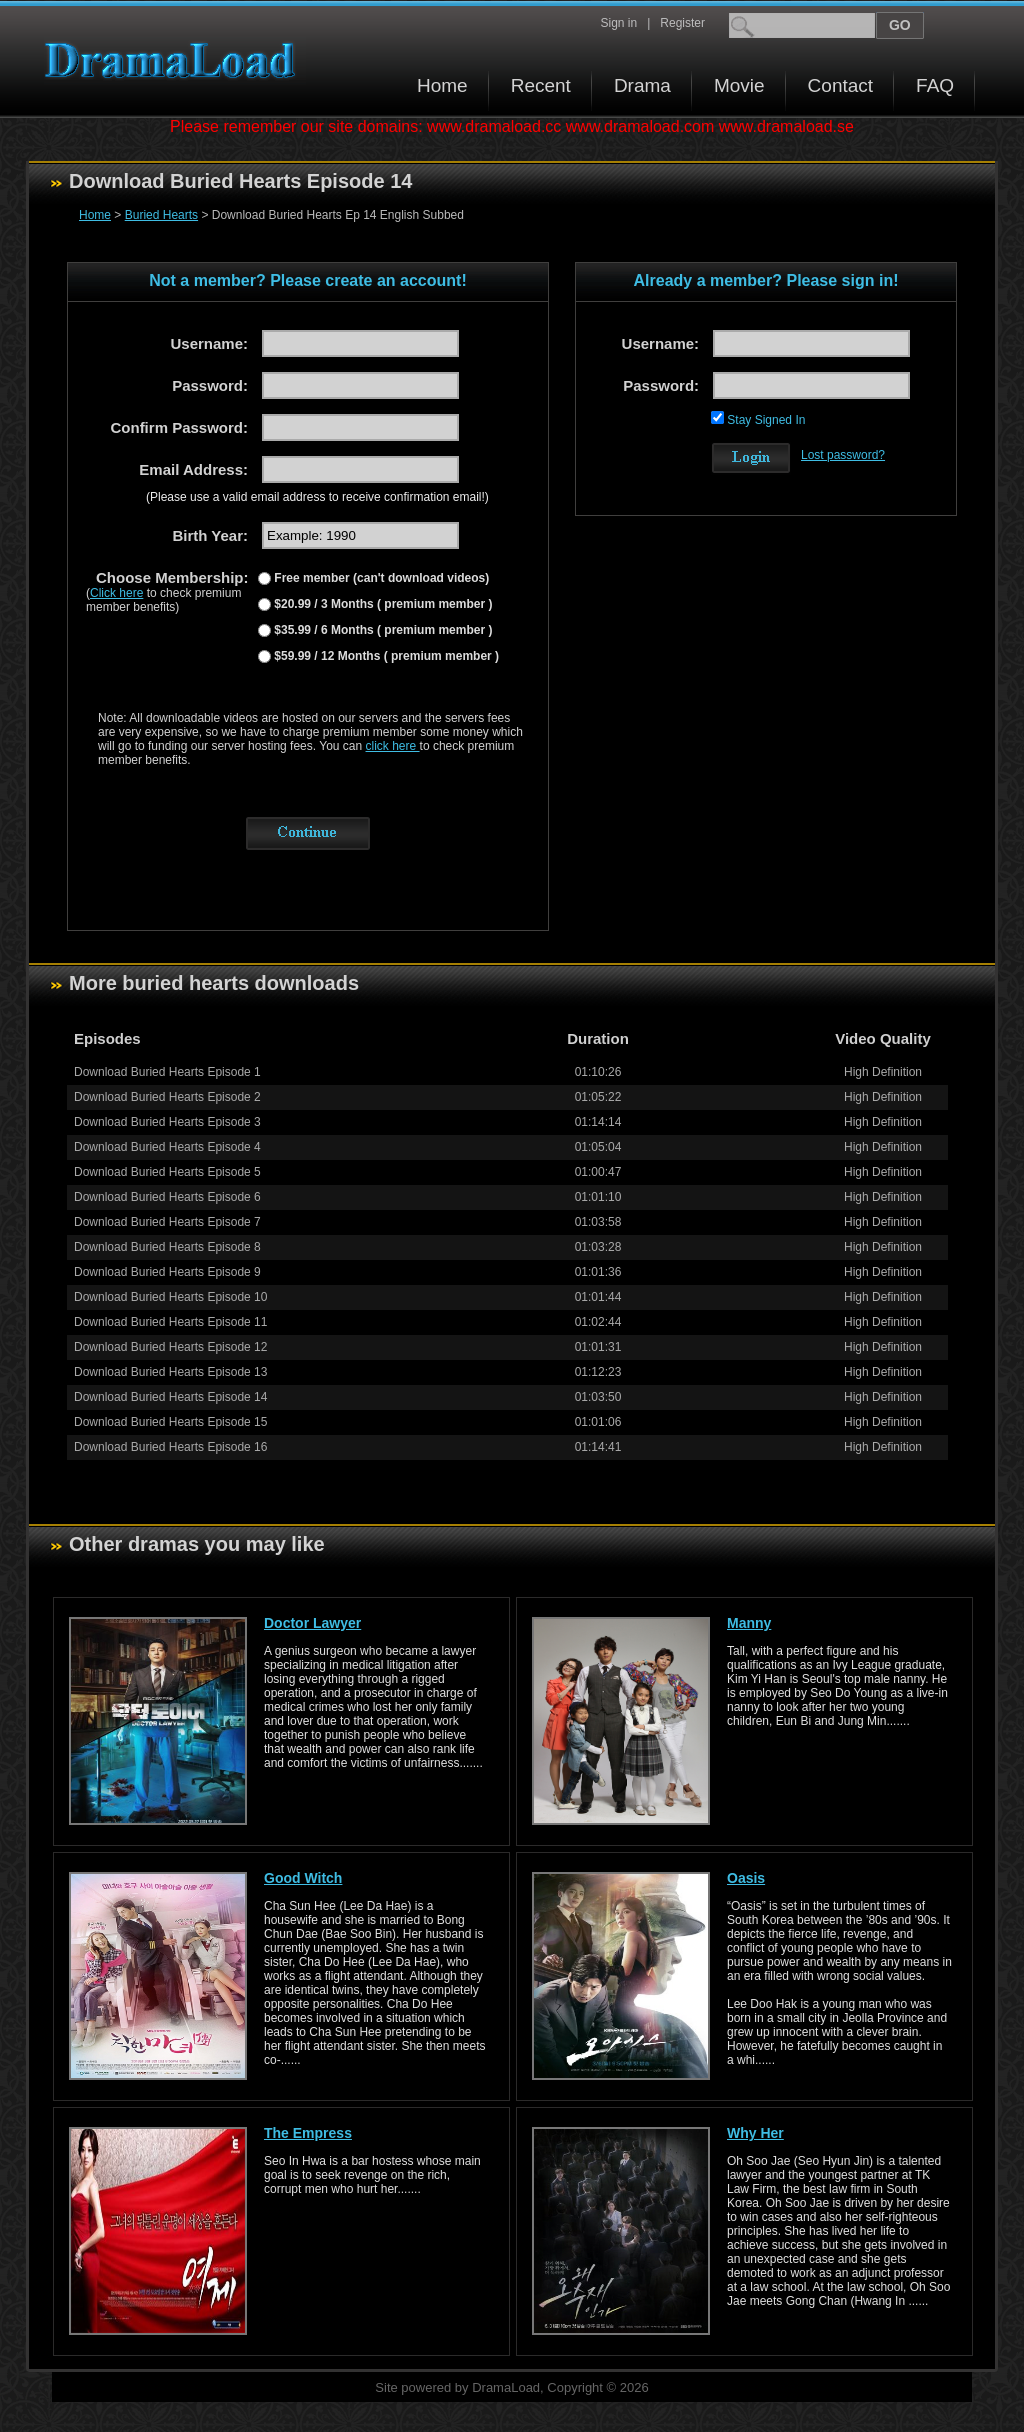 Image resolution: width=1024 pixels, height=2432 pixels. I want to click on The Empress, so click(308, 2133).